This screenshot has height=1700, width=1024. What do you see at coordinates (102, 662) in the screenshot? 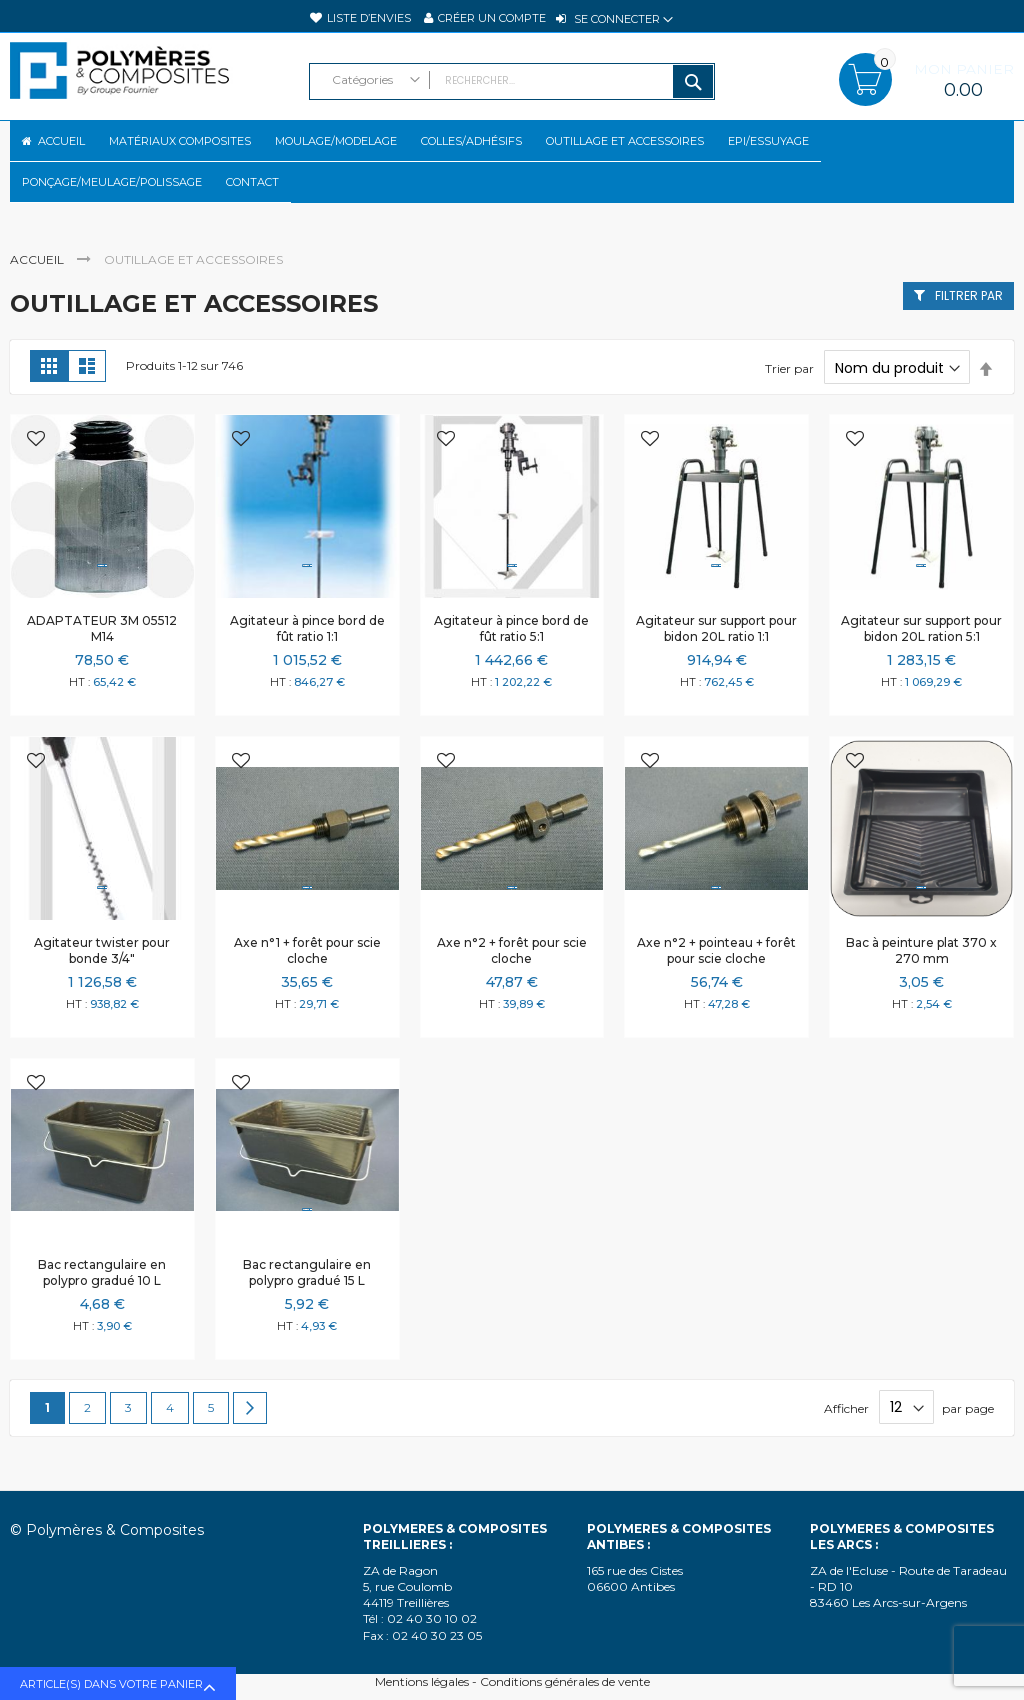
I see `ADAPTATEUR 3M 05512 M14` at bounding box center [102, 662].